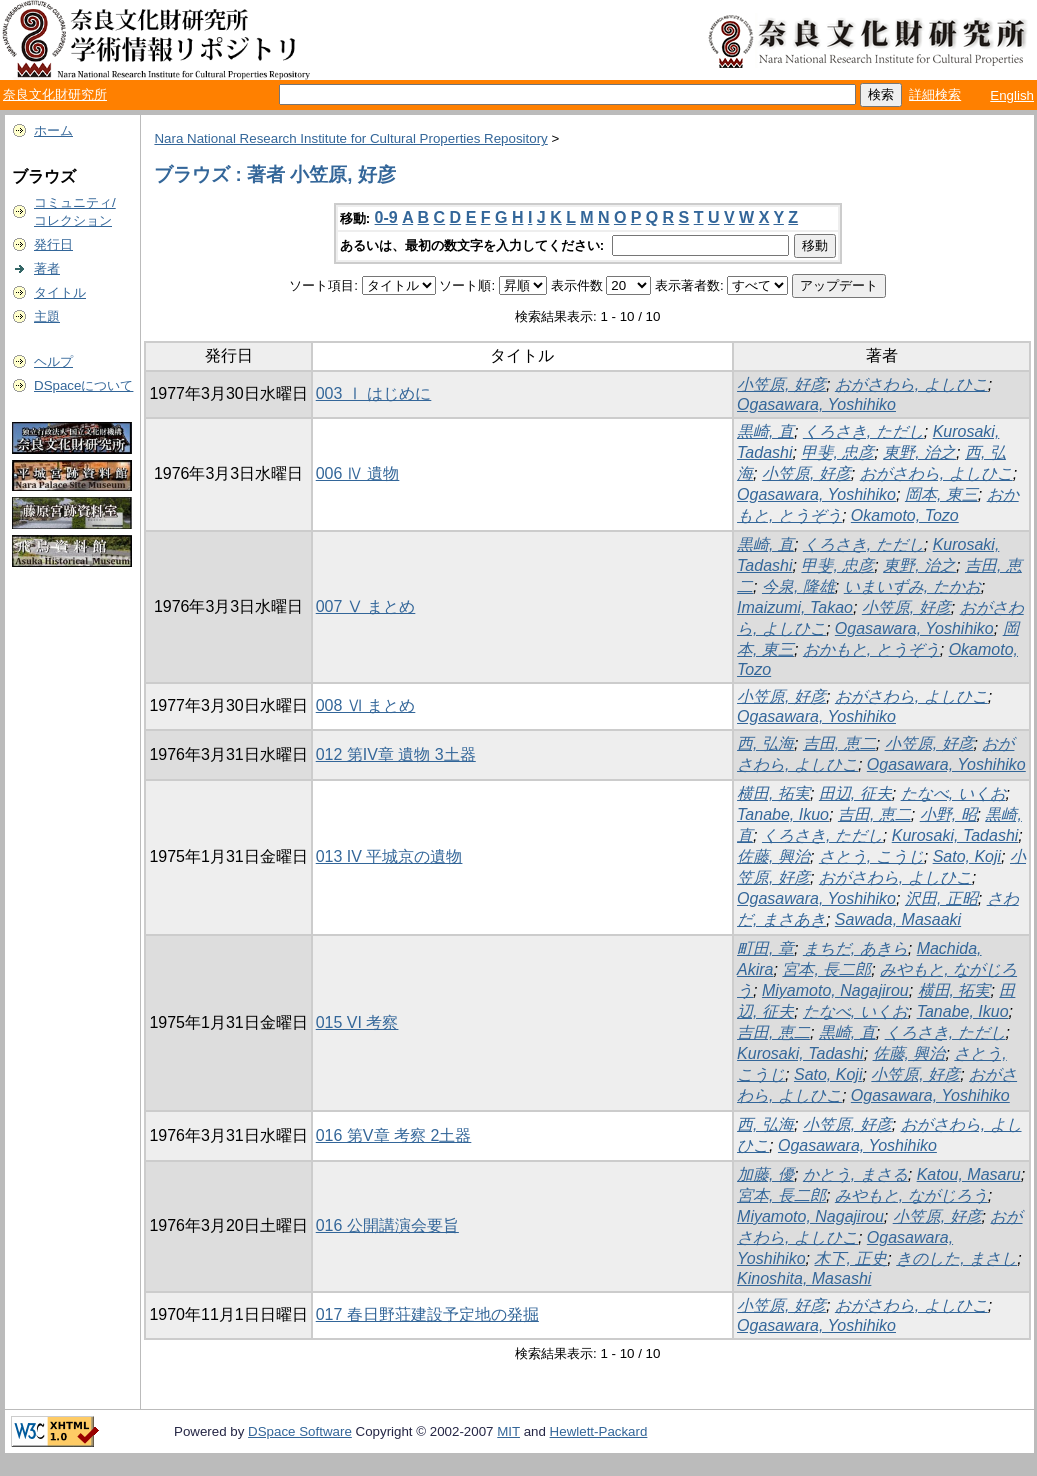 The image size is (1037, 1476). Describe the element at coordinates (871, 856) in the screenshot. I see `さとう, こうじ` at that location.